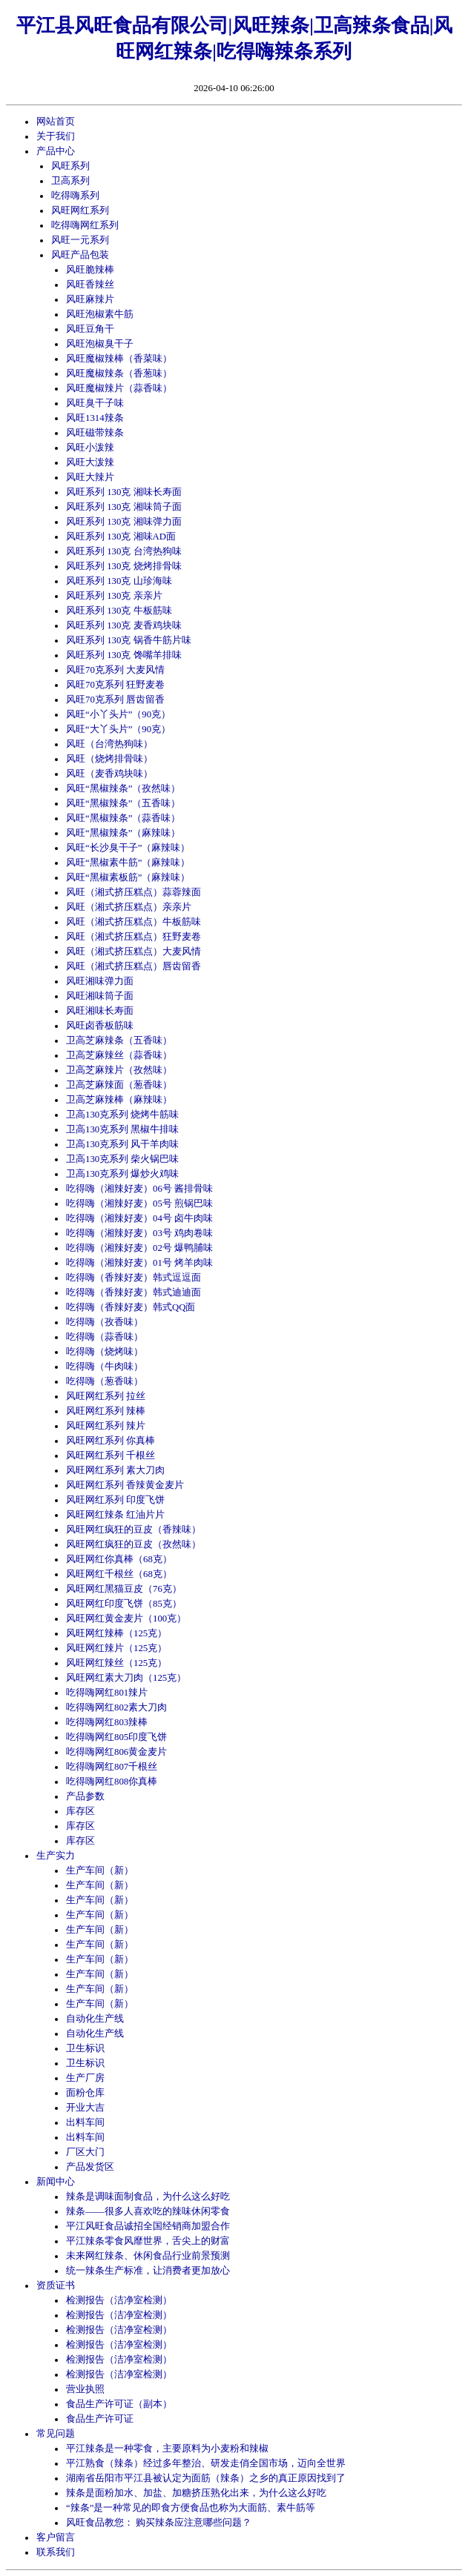  Describe the element at coordinates (123, 788) in the screenshot. I see `风旺“黑椒辣条”（孜然味）` at that location.